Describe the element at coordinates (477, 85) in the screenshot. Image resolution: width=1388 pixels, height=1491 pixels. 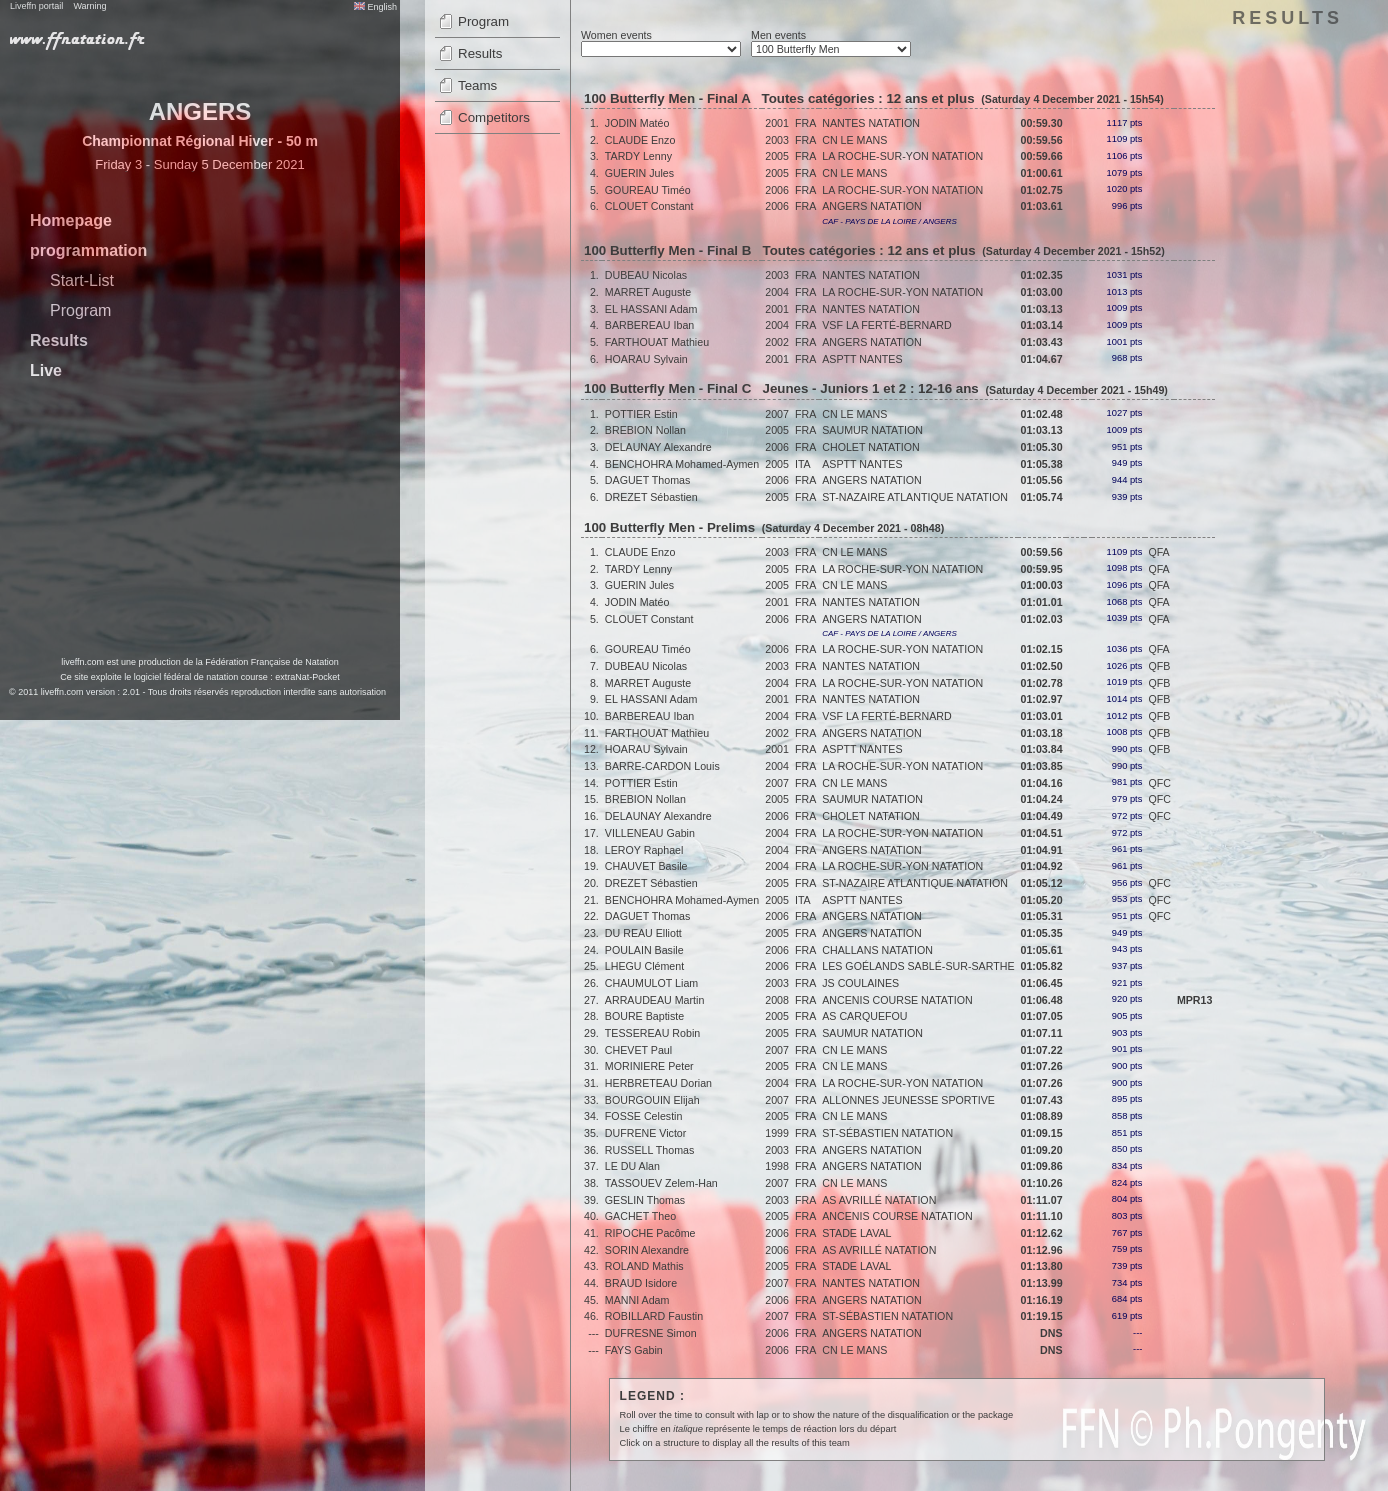
I see `Teams` at that location.